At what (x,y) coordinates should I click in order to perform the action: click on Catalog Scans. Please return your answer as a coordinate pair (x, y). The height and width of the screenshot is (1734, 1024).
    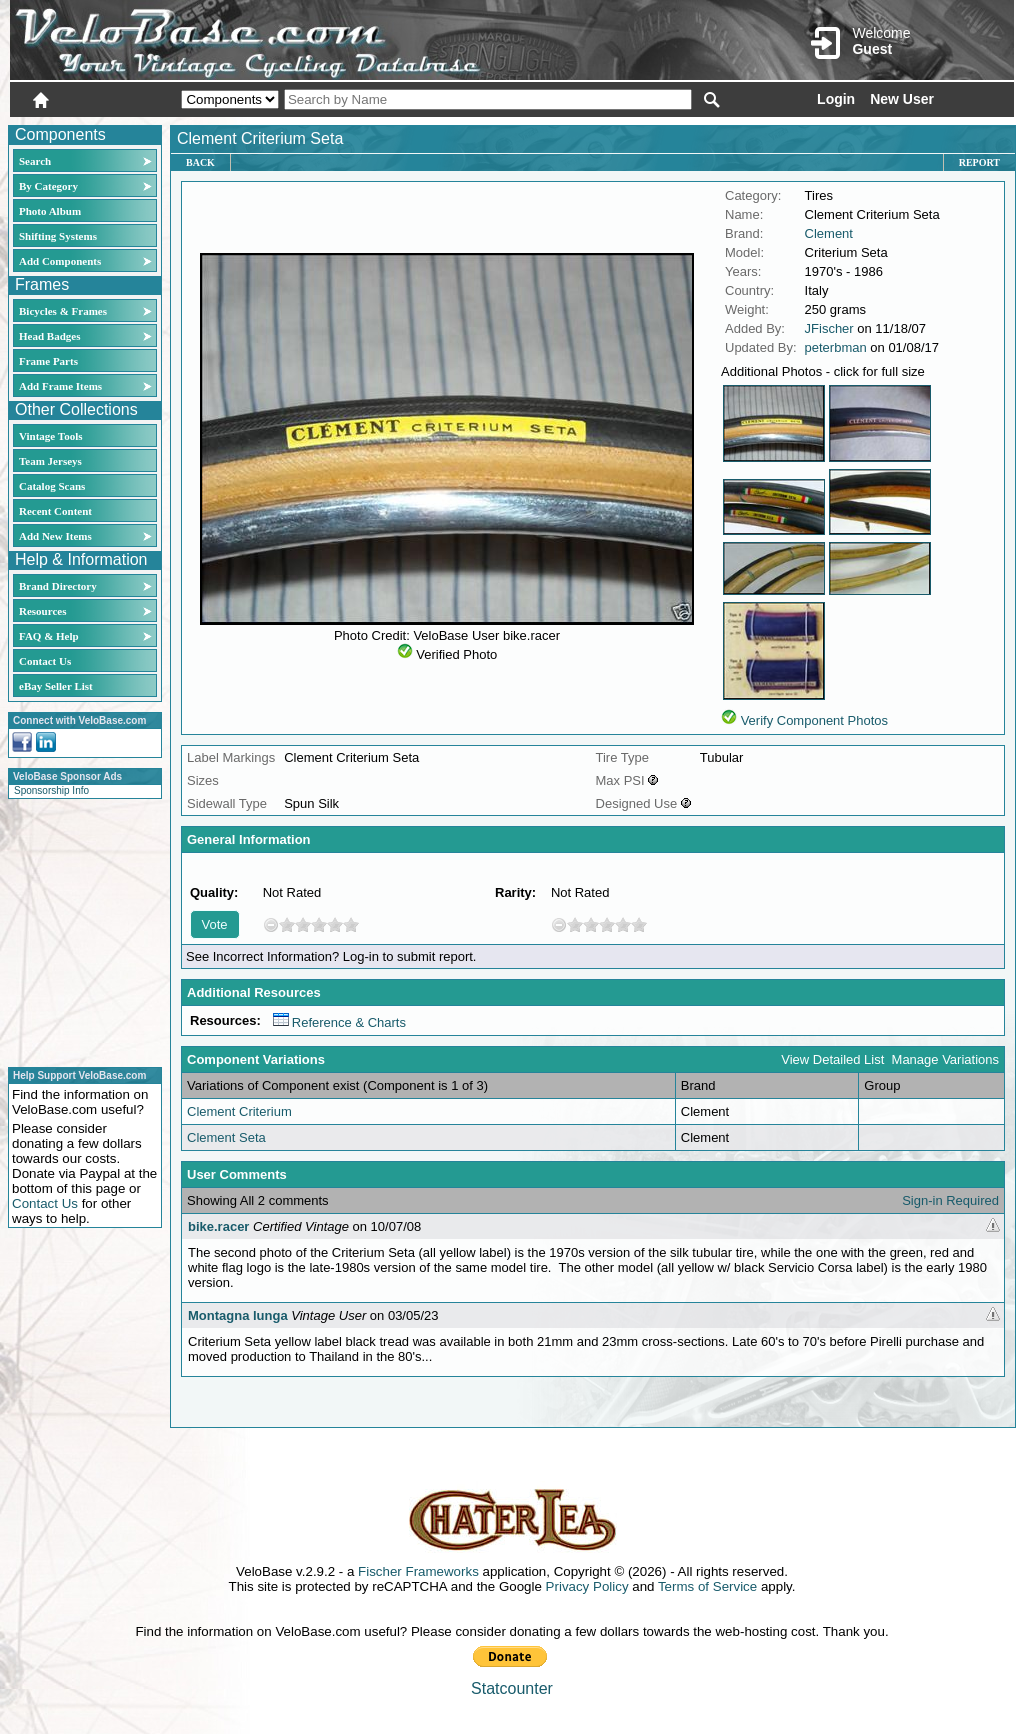
    Looking at the image, I should click on (52, 486).